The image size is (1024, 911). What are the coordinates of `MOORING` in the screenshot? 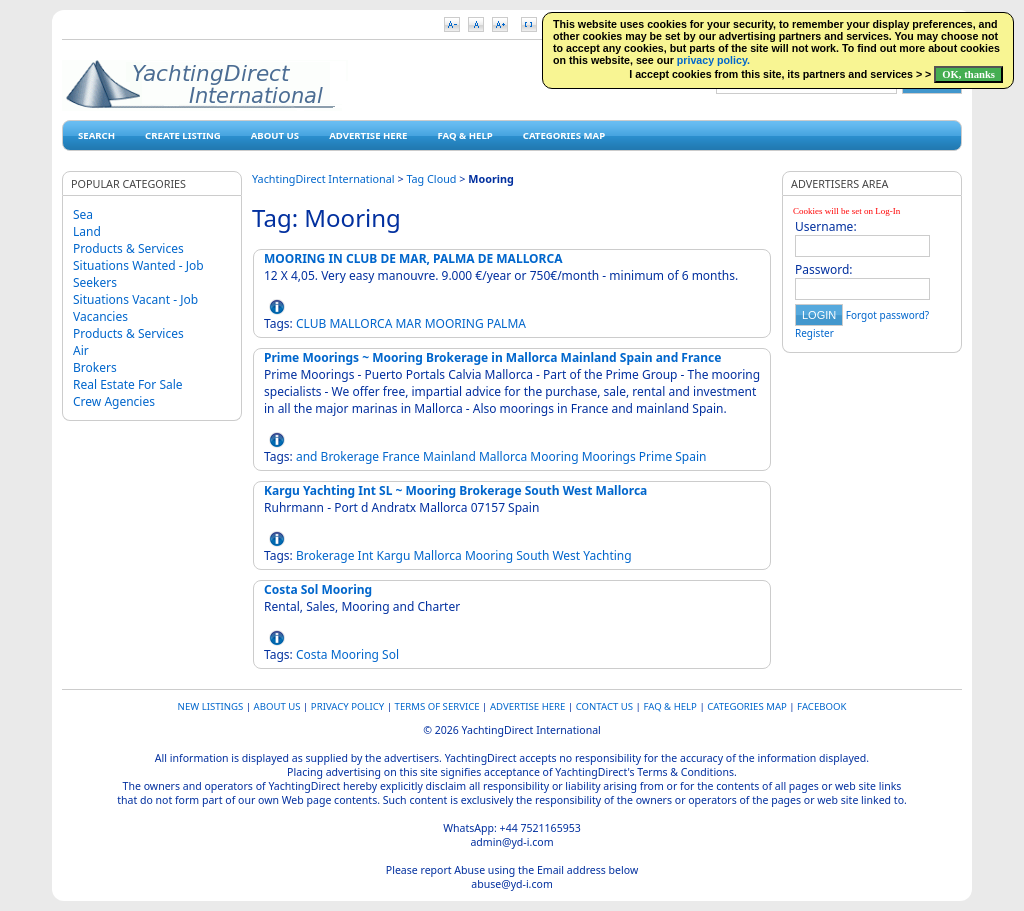 It's located at (454, 323).